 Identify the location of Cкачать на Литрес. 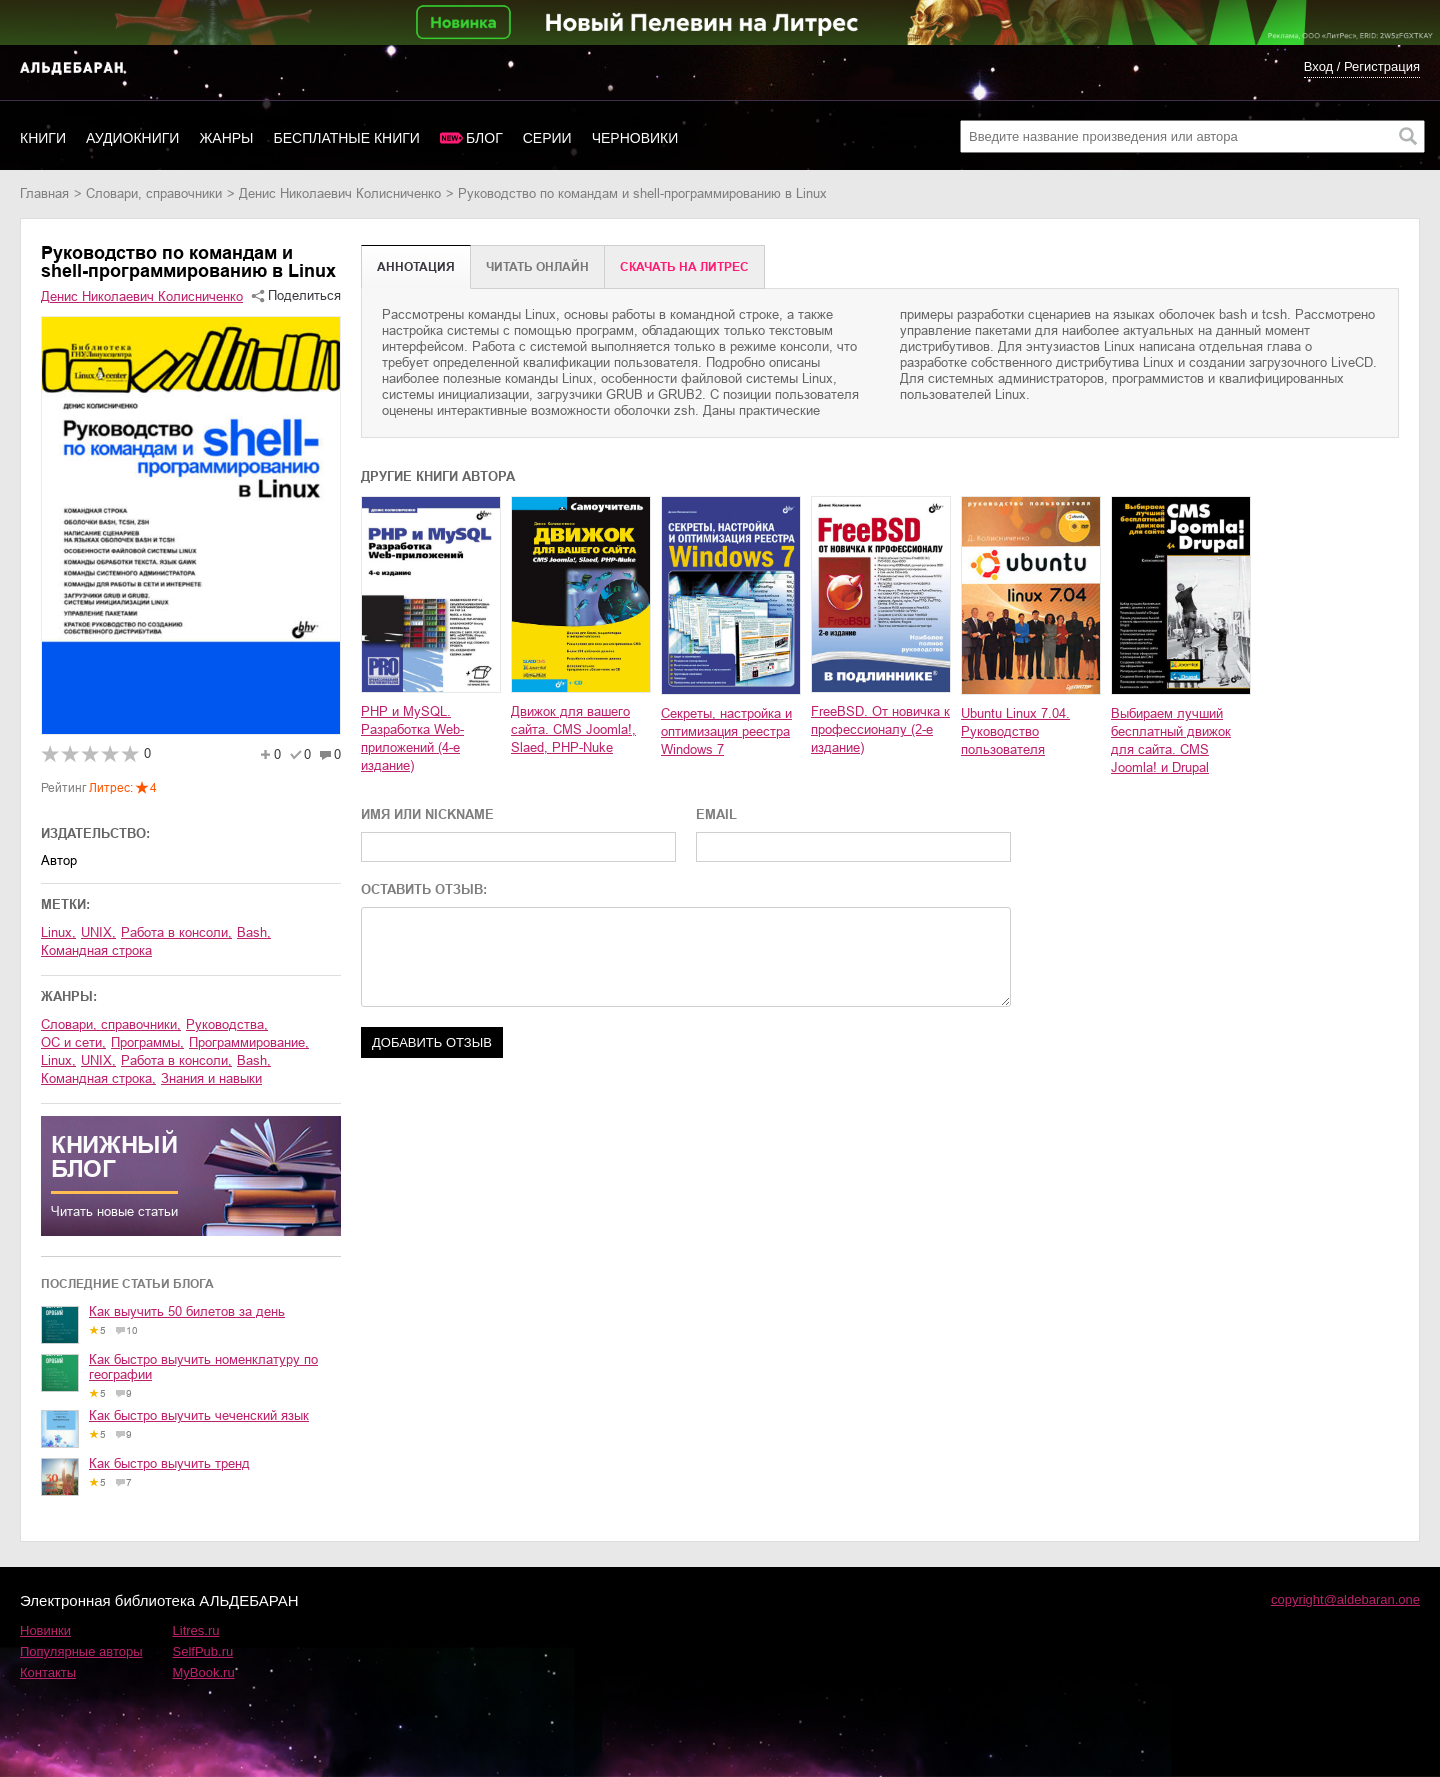
(684, 267).